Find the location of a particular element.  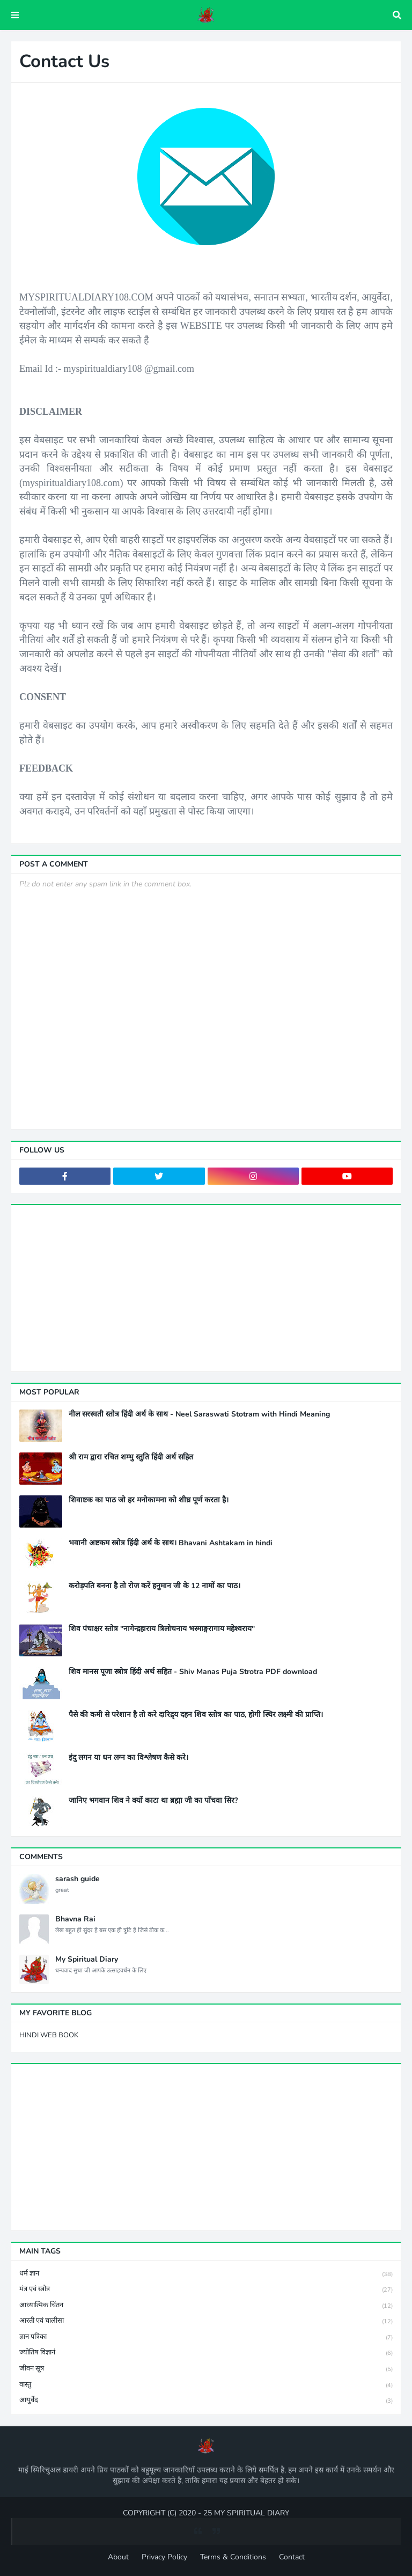

My Spiritual Diary is located at coordinates (86, 1959).